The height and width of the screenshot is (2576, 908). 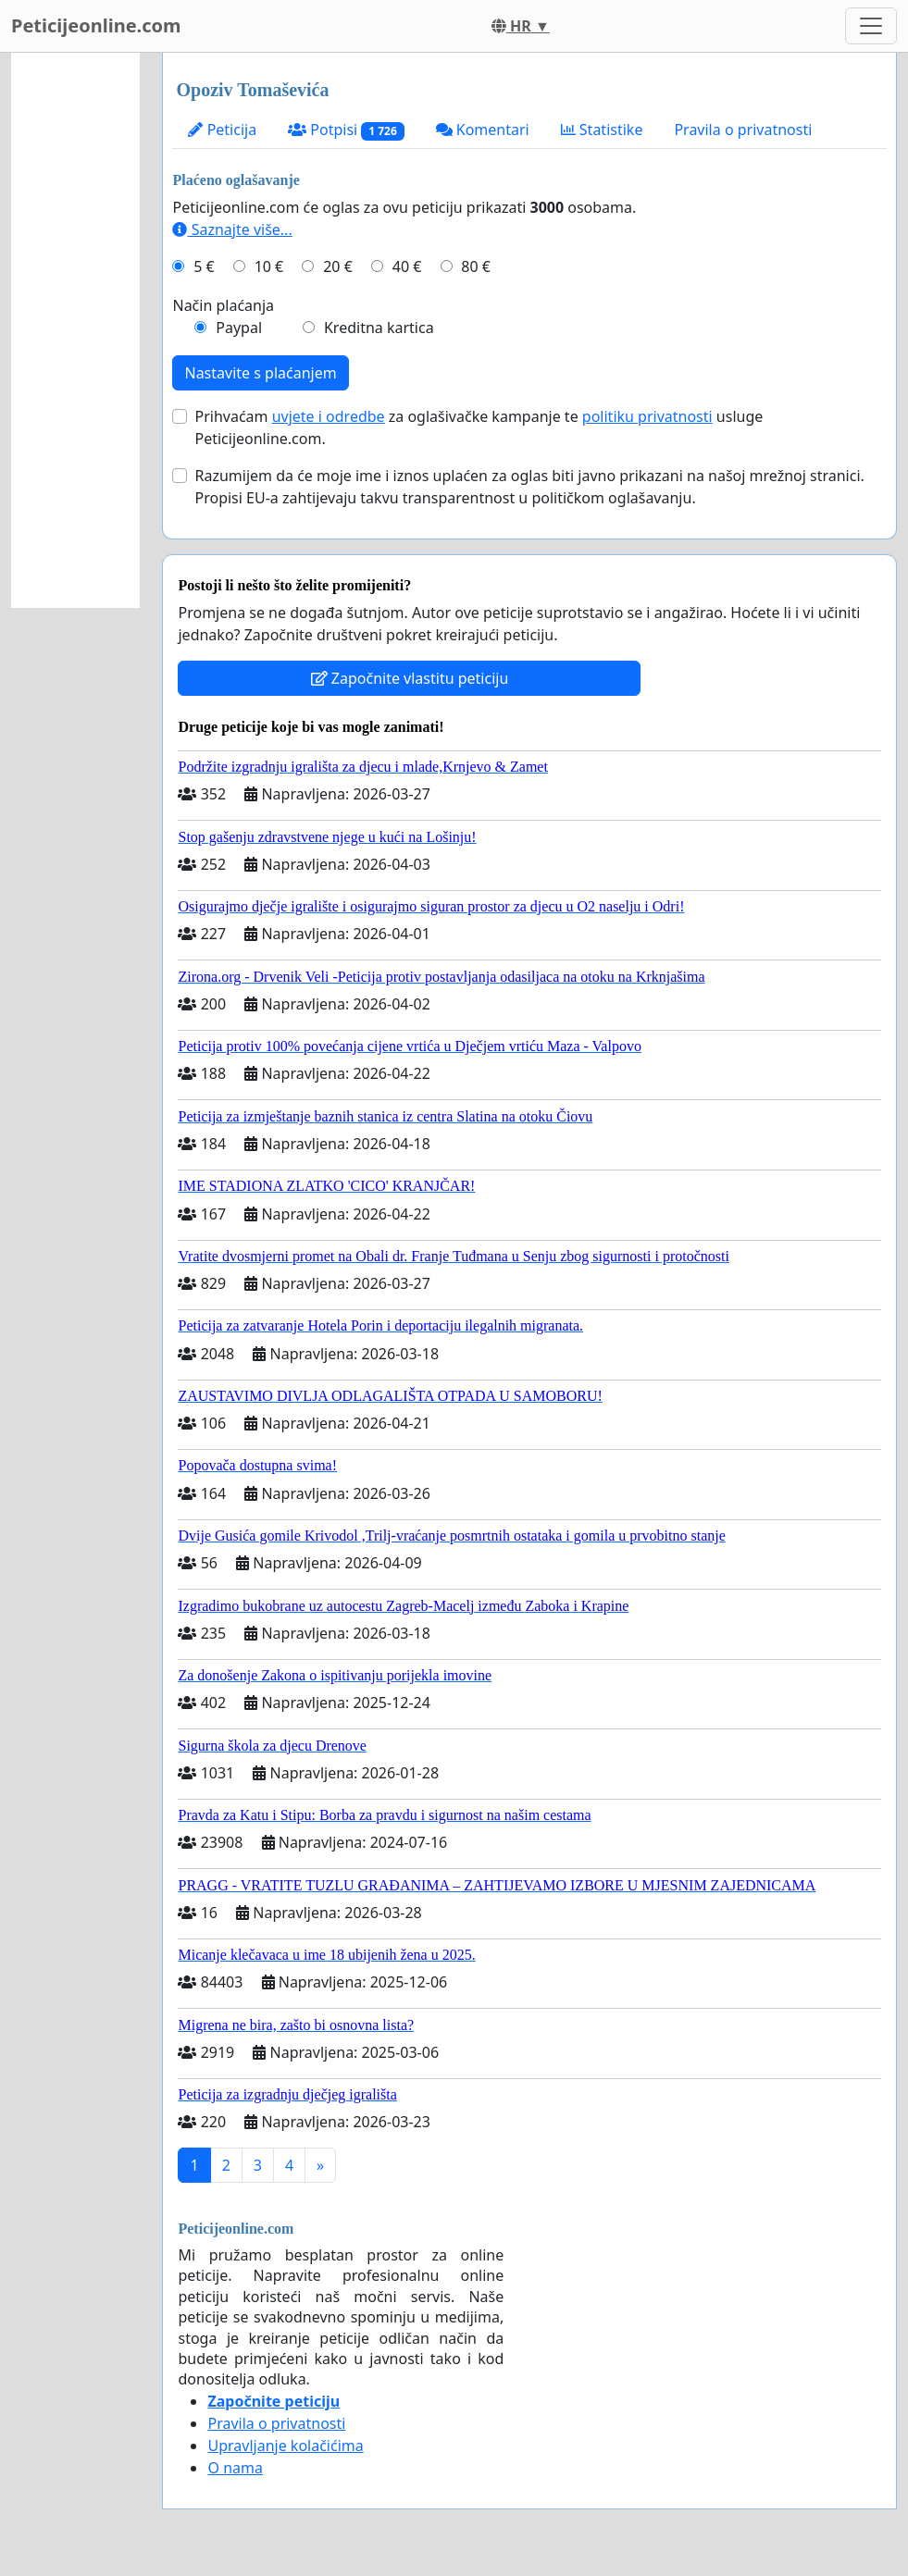 I want to click on Kreditna kartica, so click(x=379, y=327).